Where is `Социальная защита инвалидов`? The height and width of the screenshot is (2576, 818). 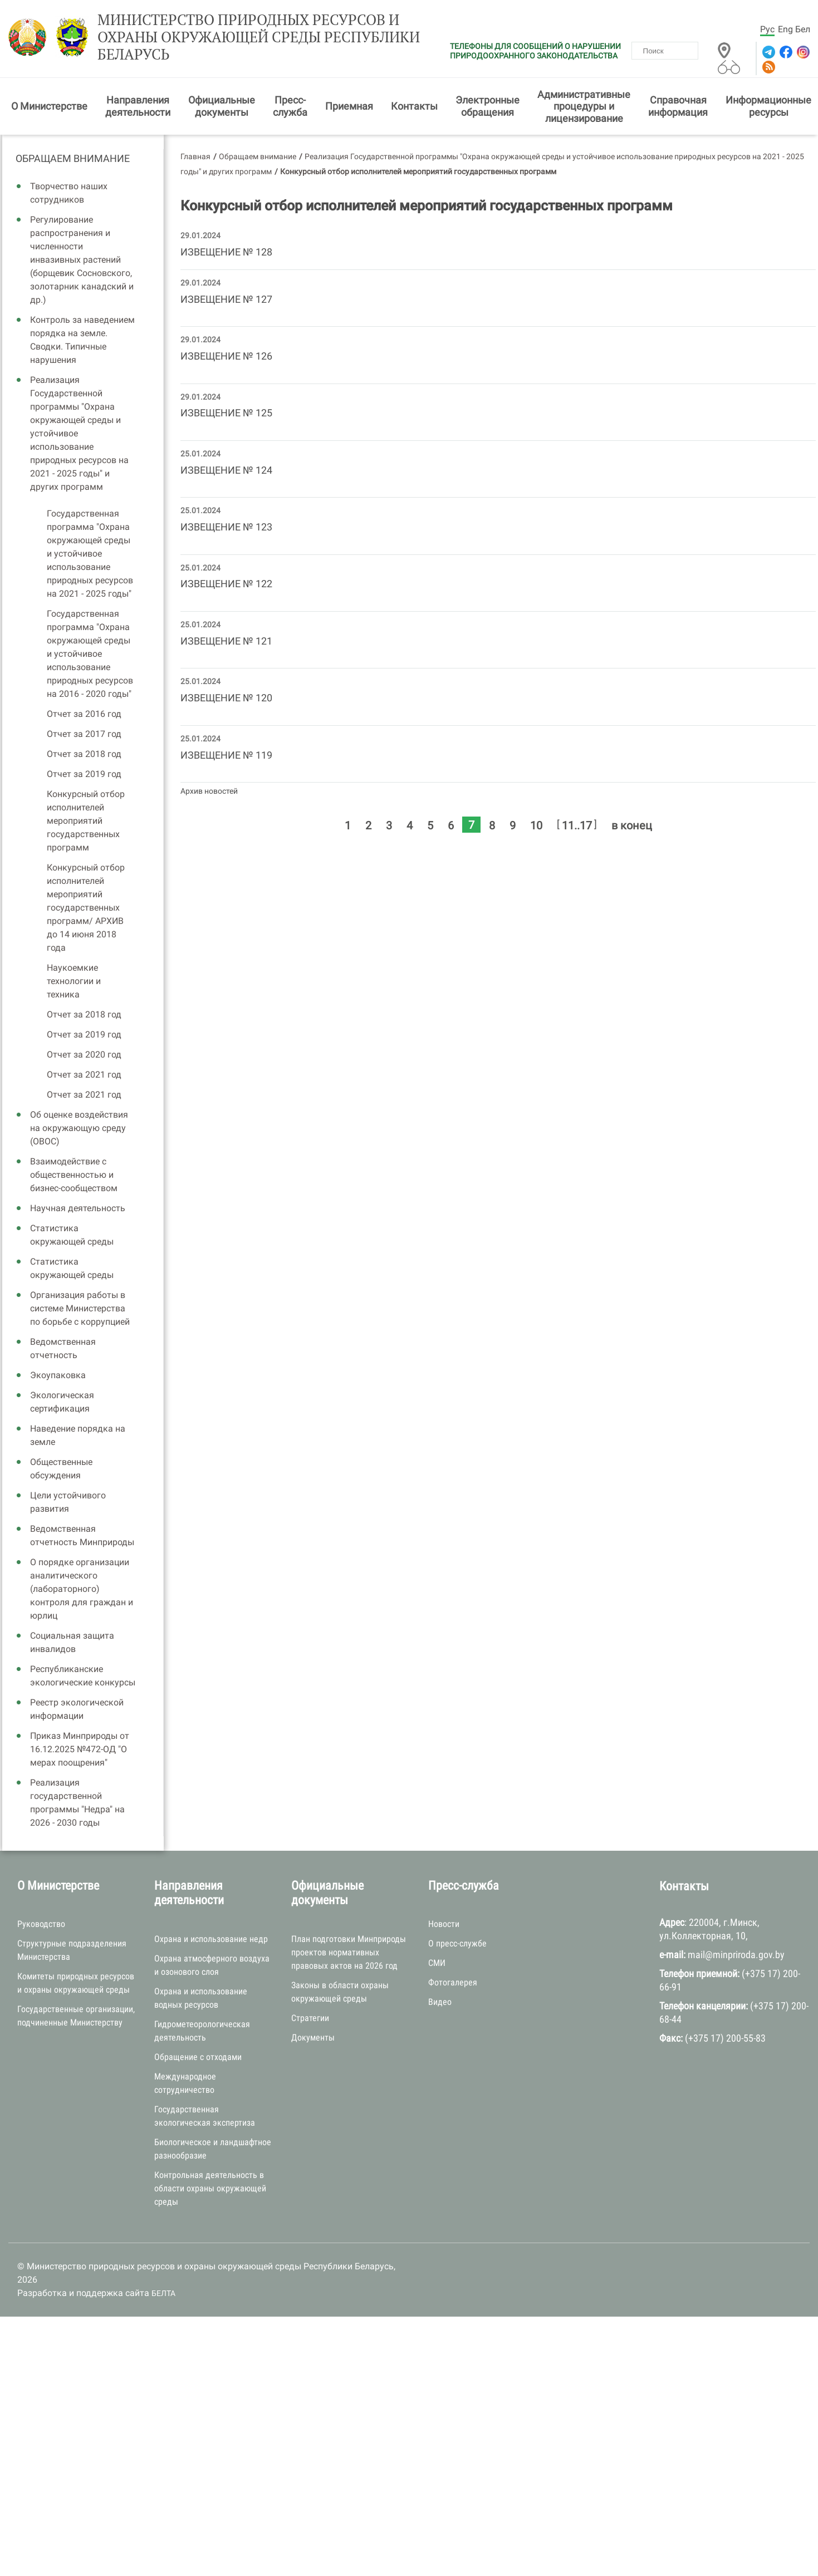
Социальная защита инвалидов is located at coordinates (72, 1642).